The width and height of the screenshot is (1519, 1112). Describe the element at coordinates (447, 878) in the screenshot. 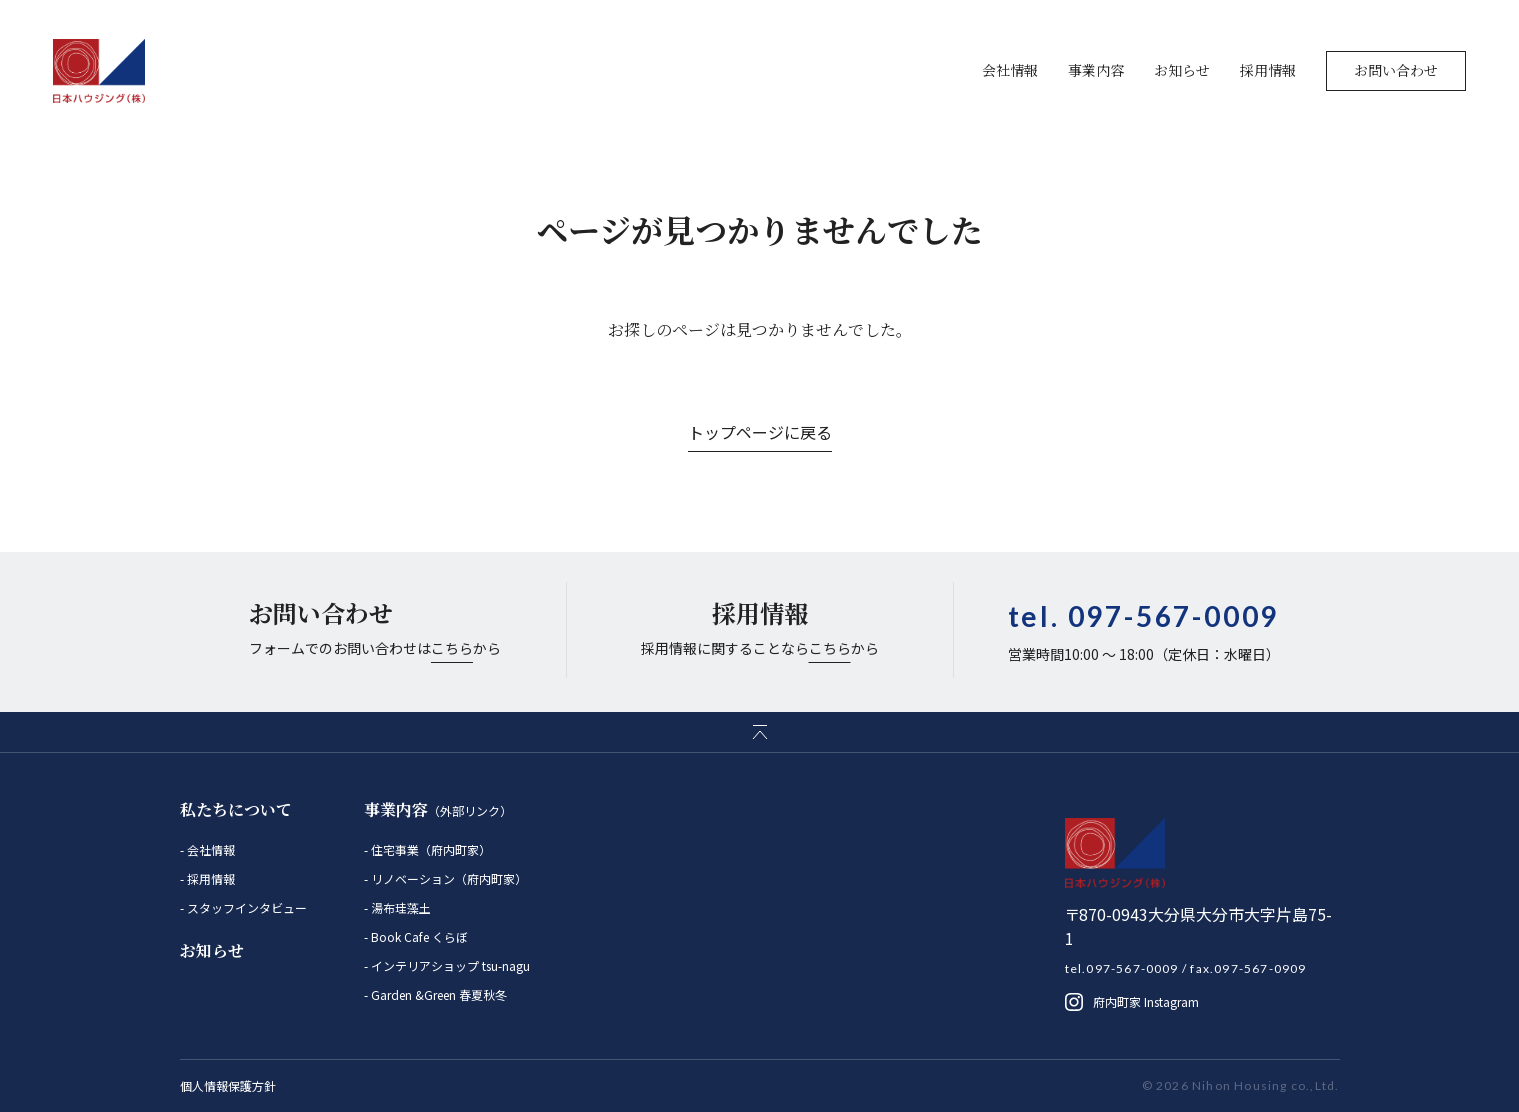

I see `リノベーション（府内町家）` at that location.